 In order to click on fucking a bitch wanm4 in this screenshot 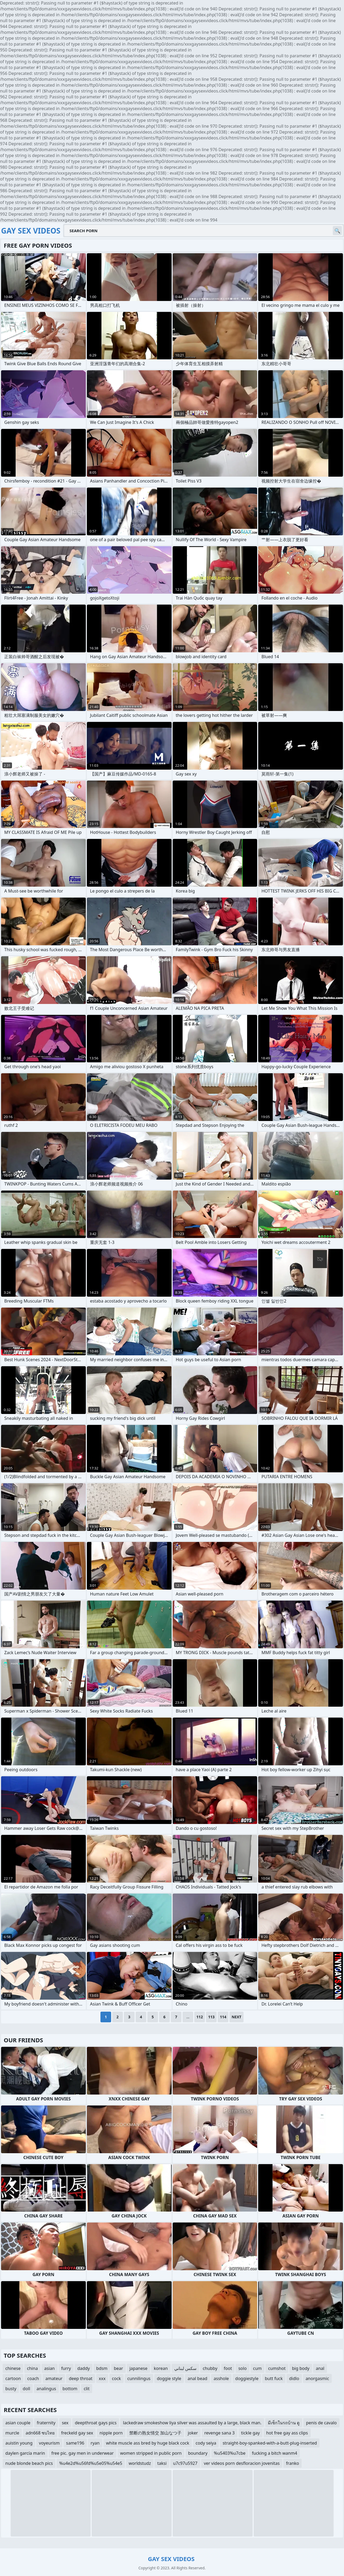, I will do `click(274, 2453)`.